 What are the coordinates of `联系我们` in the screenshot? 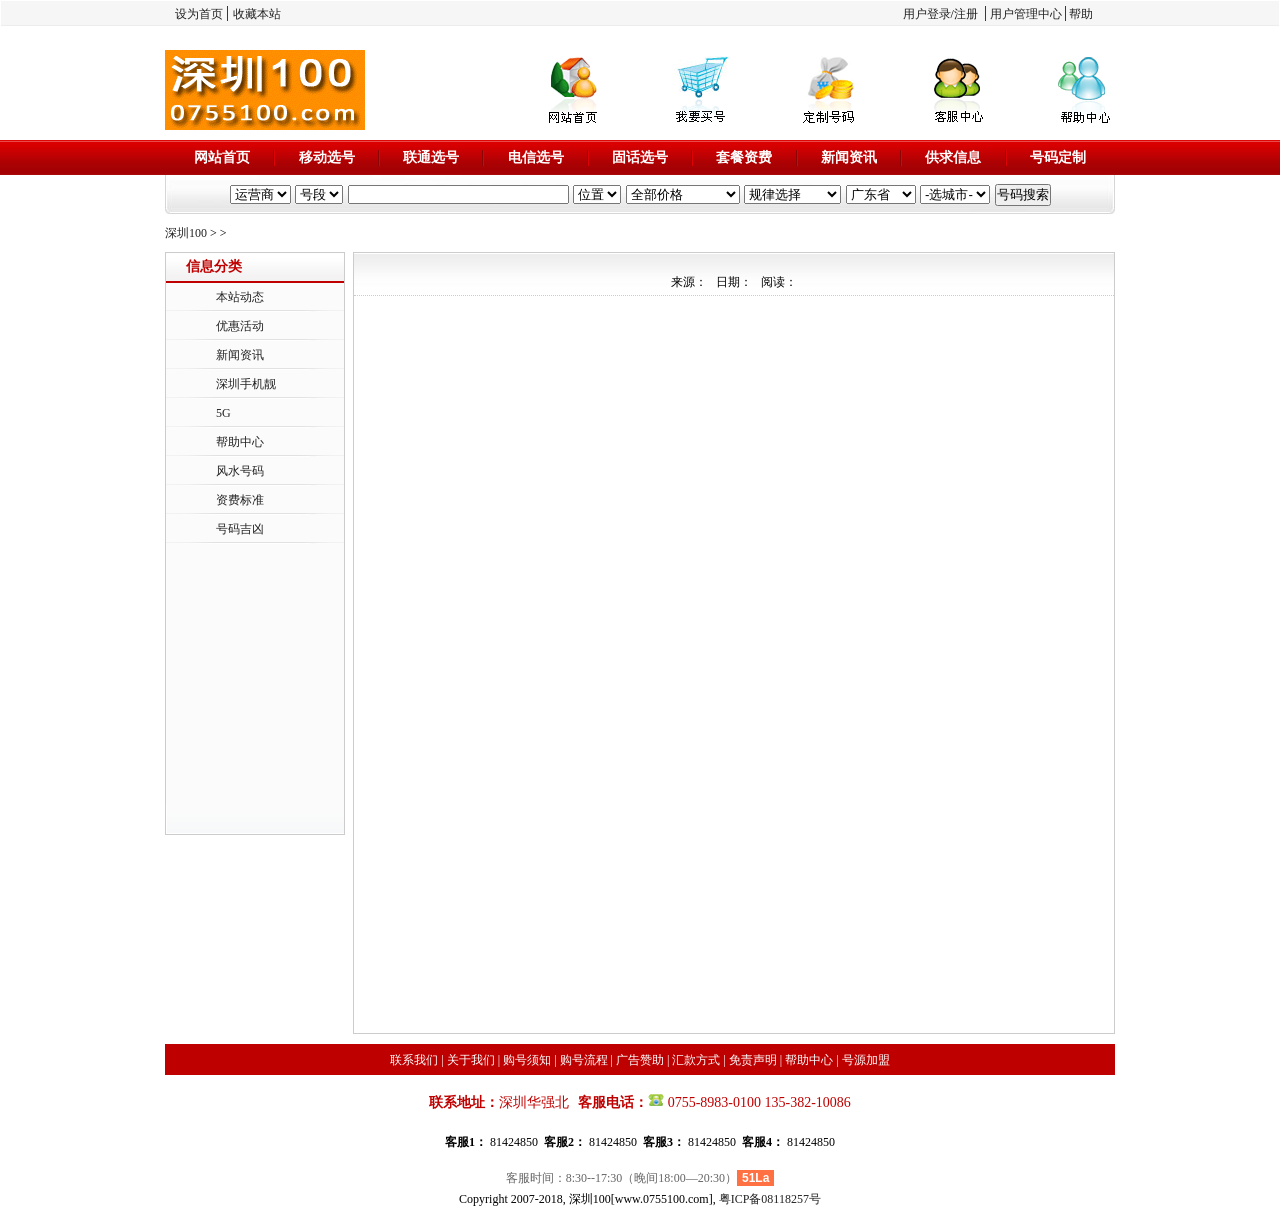 It's located at (414, 1060).